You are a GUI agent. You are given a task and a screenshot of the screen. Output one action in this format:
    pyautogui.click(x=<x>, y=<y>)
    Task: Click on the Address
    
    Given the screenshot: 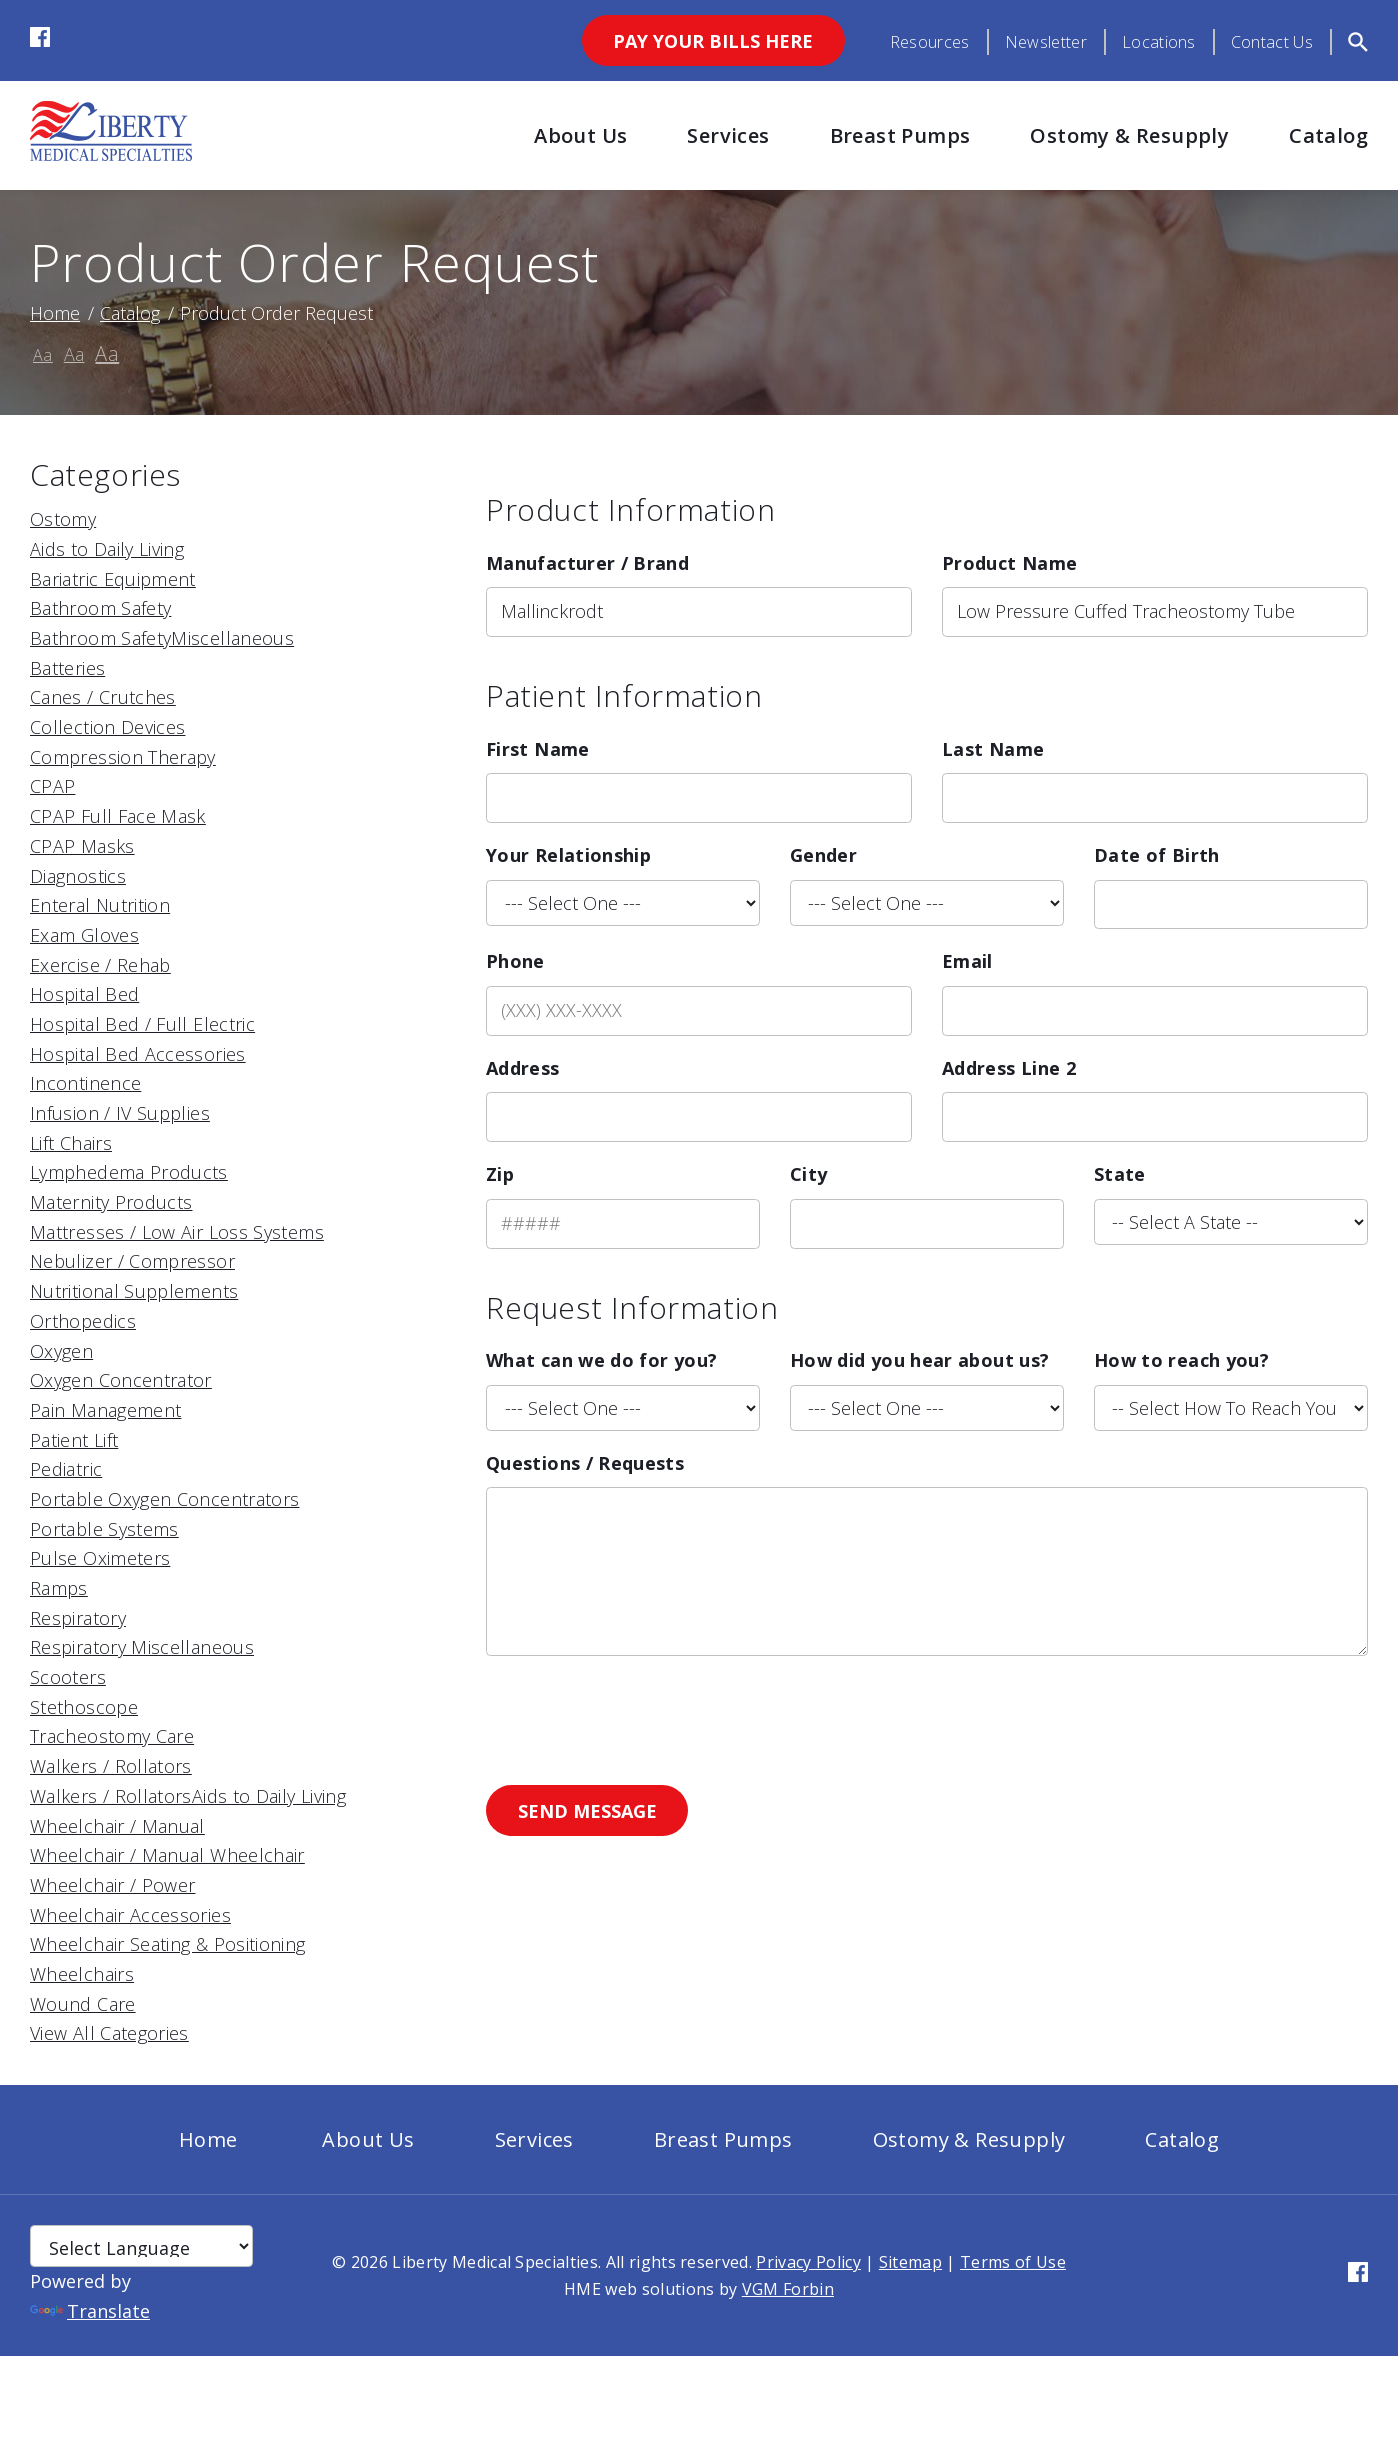 What is the action you would take?
    pyautogui.click(x=523, y=1068)
    